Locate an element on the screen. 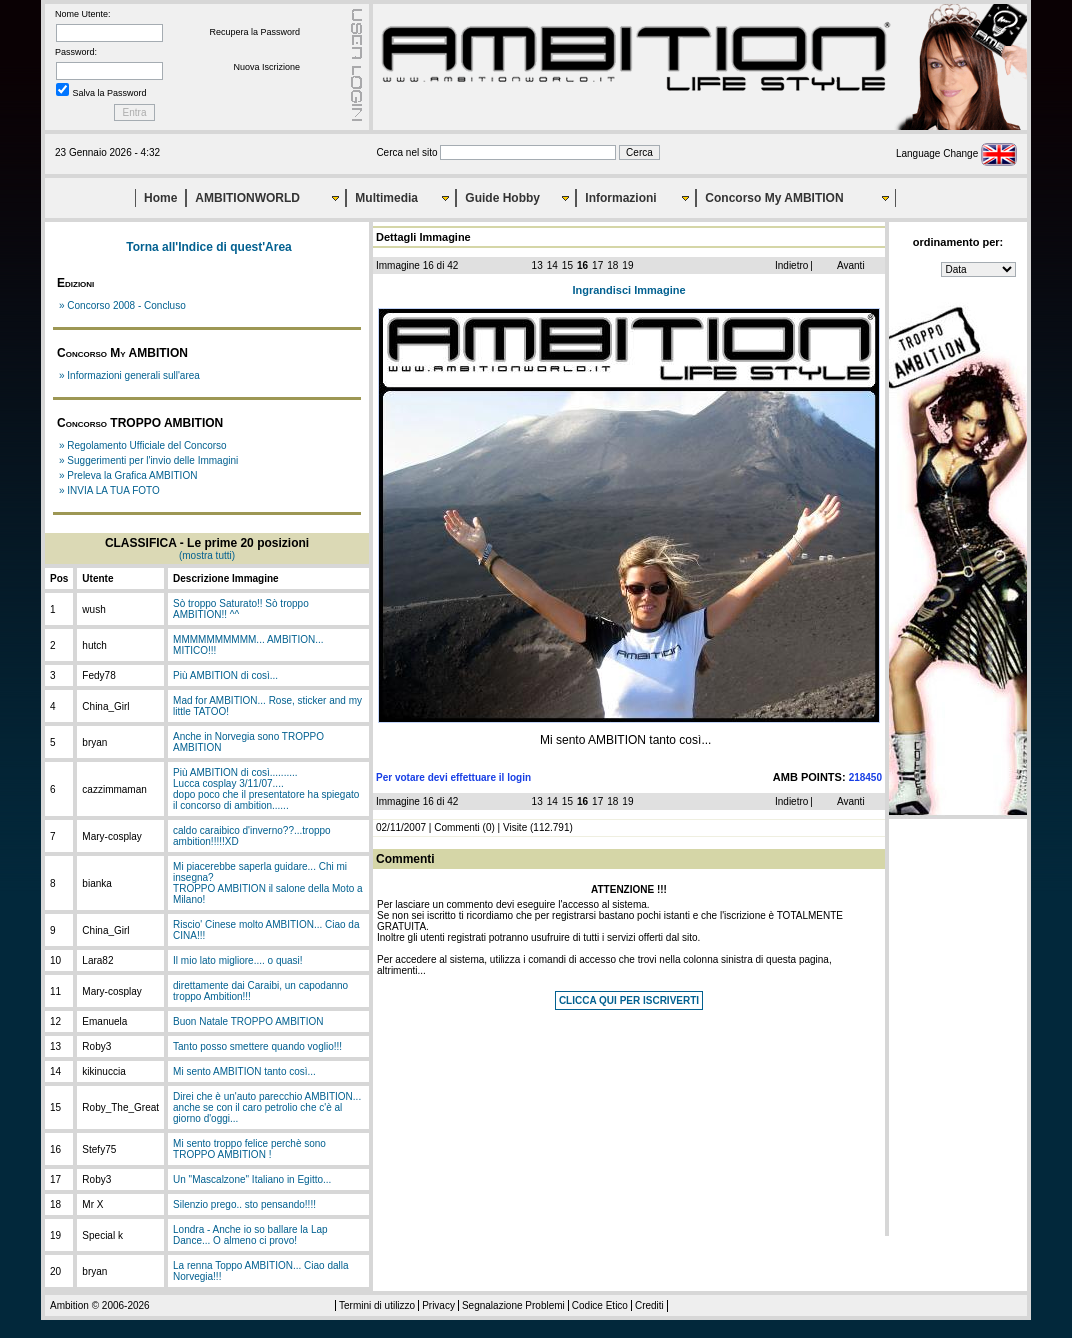 The image size is (1072, 1338). » INVIA LA TUA FOTO is located at coordinates (109, 490).